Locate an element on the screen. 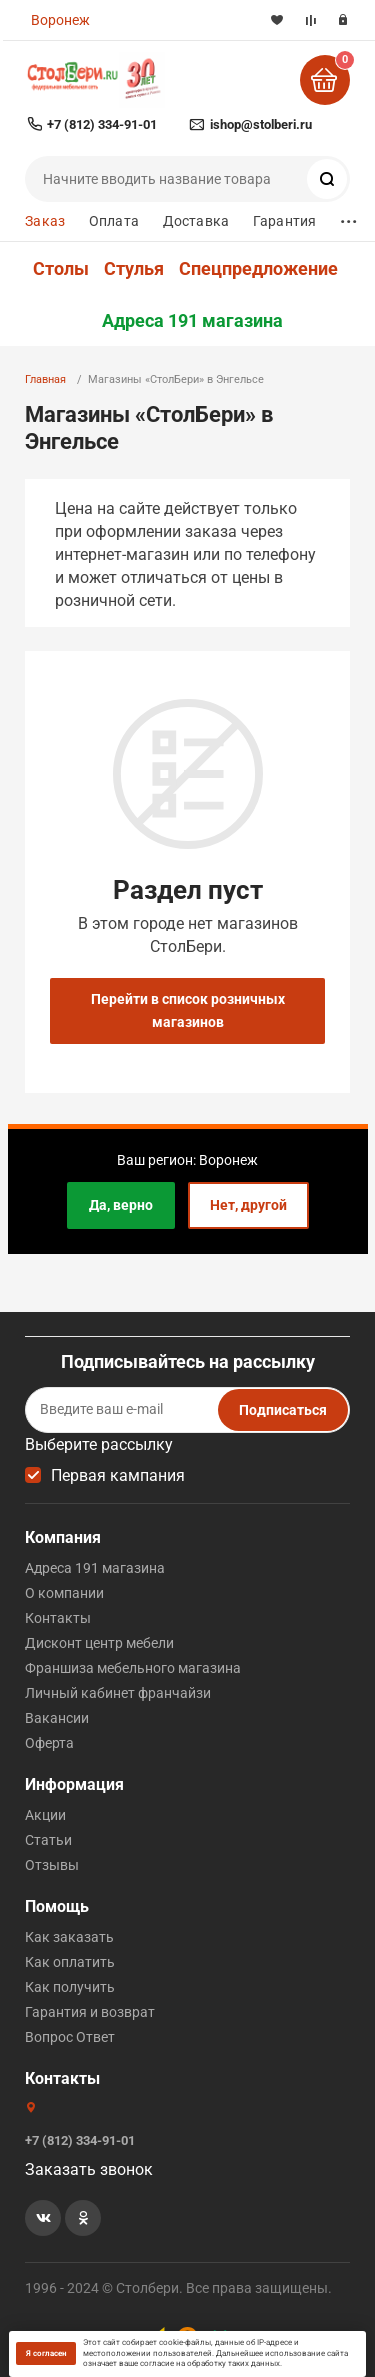 This screenshot has width=375, height=2377. Стулья is located at coordinates (134, 269).